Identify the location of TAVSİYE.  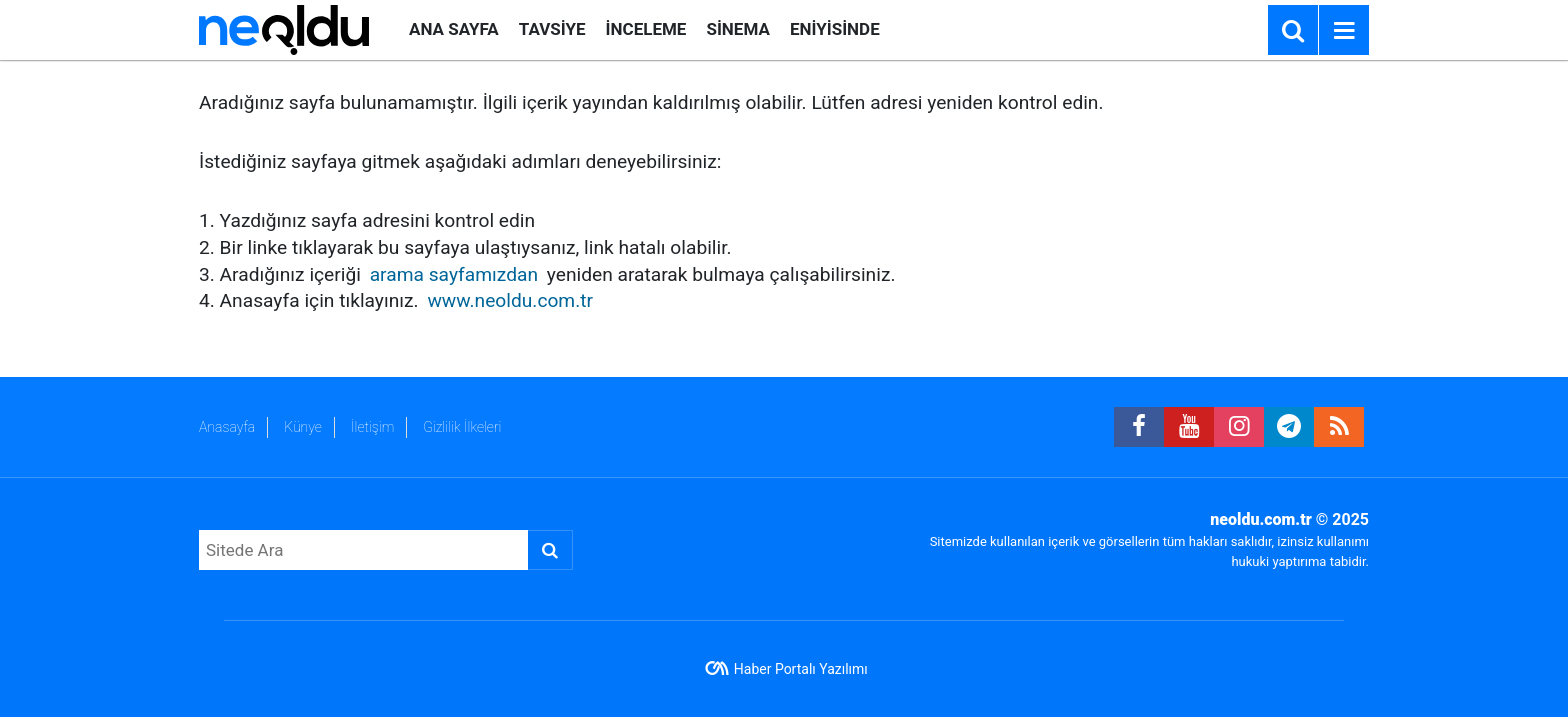
(552, 29).